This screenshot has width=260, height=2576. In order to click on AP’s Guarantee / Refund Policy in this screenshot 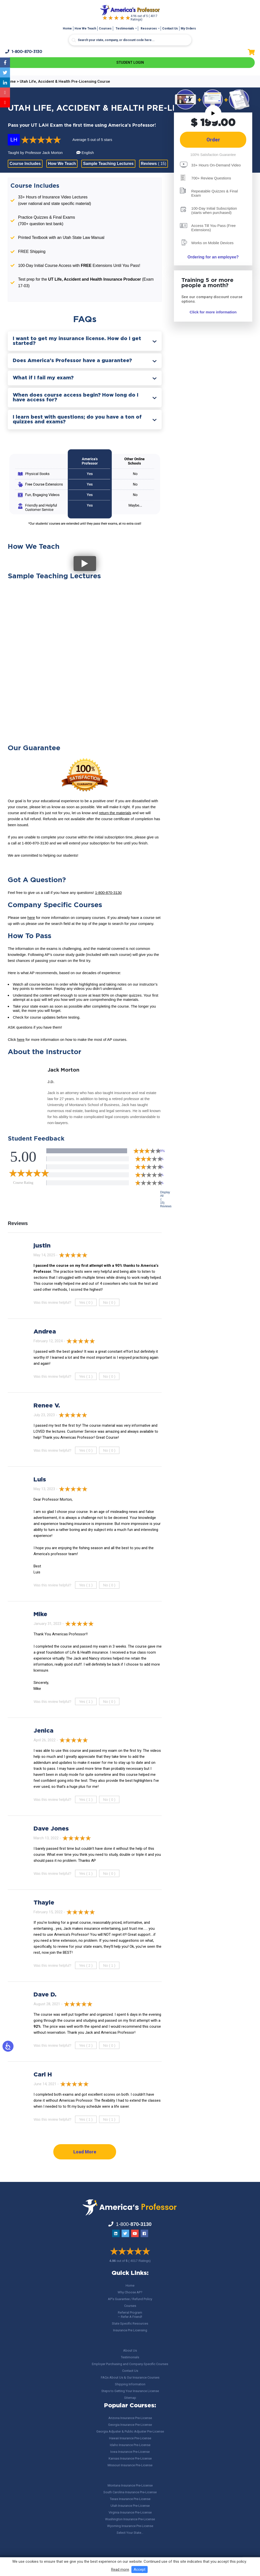, I will do `click(130, 2300)`.